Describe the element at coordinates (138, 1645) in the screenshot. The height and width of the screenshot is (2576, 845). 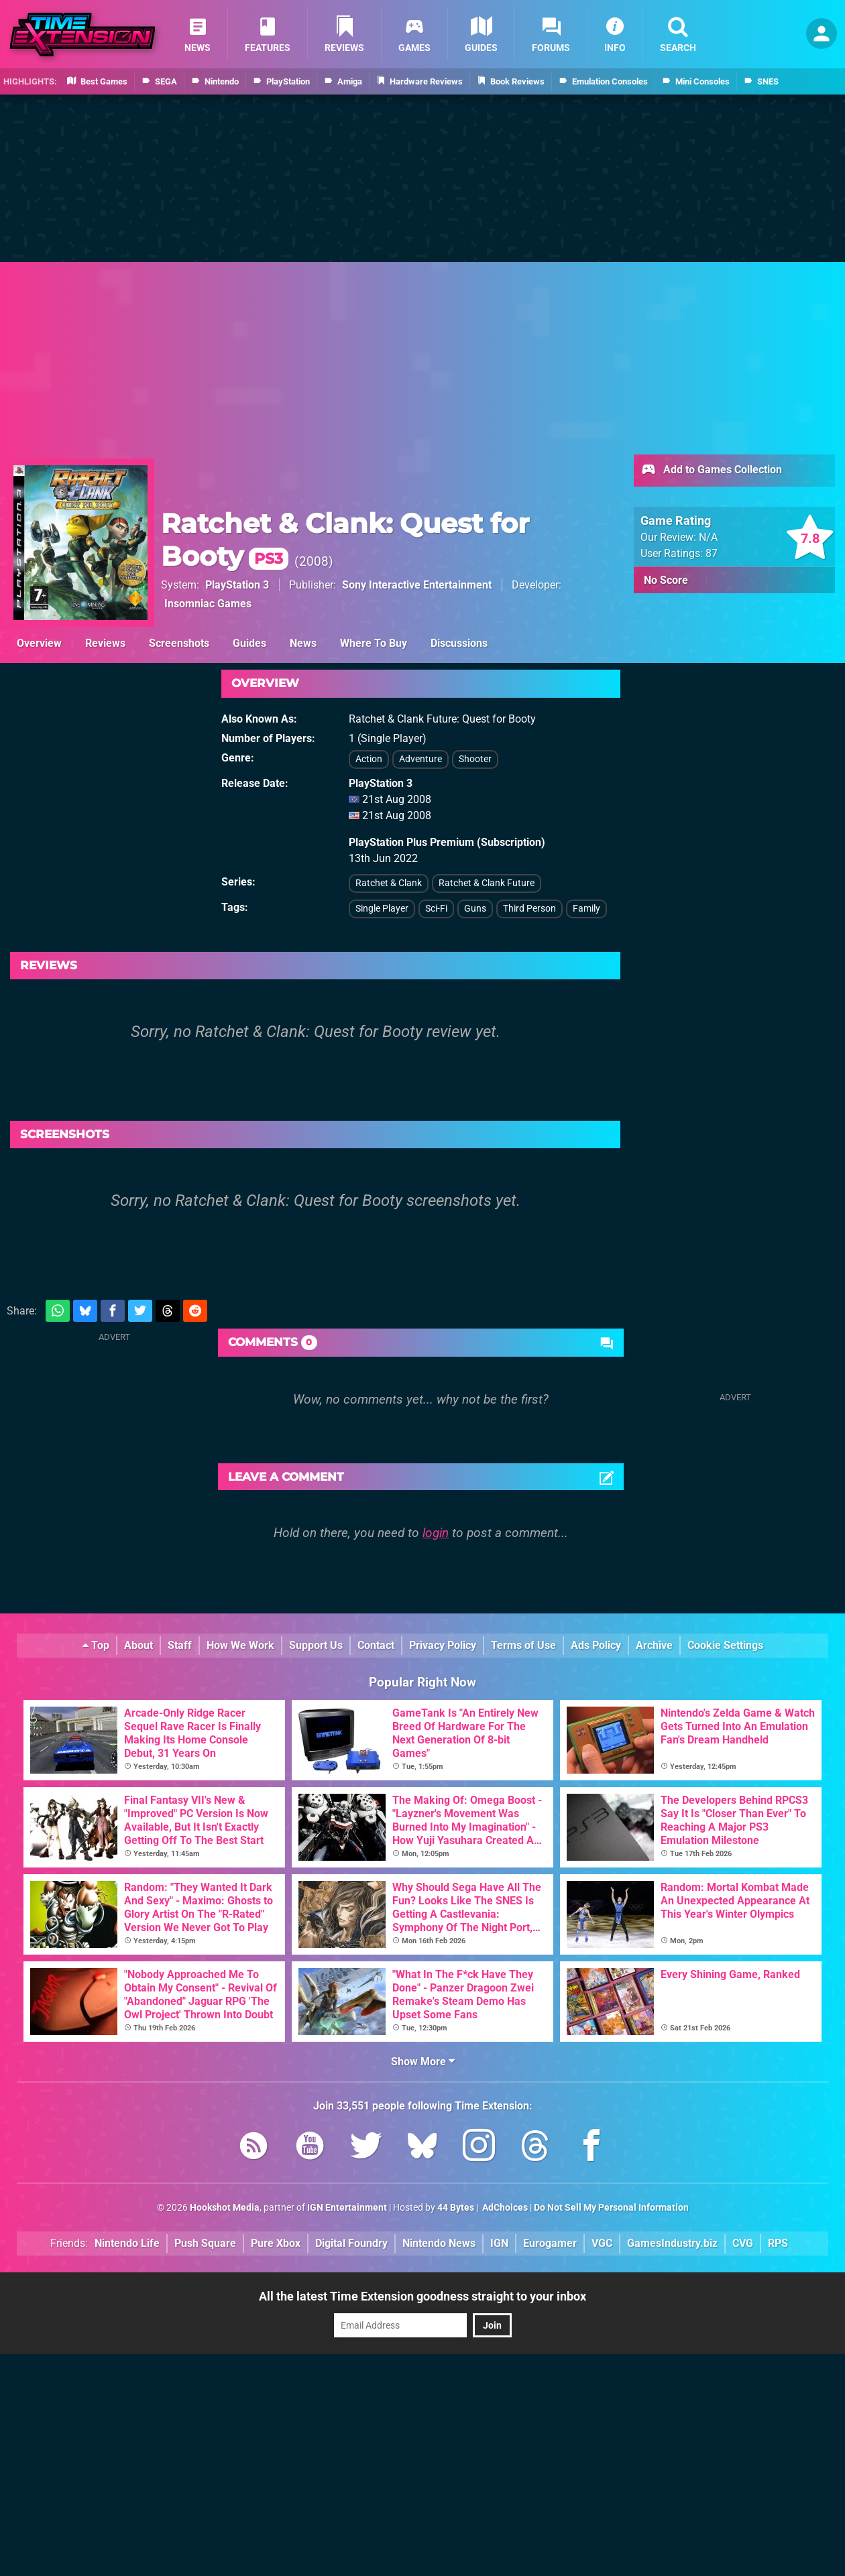
I see `About` at that location.